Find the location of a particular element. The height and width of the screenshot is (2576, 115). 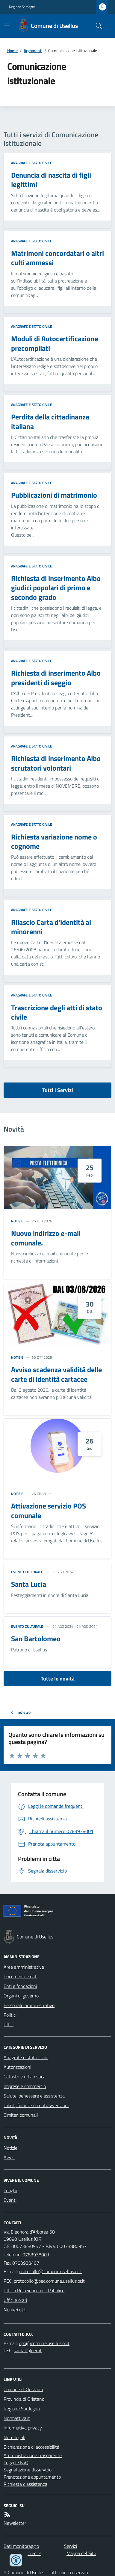

Uffici e orari is located at coordinates (15, 2300).